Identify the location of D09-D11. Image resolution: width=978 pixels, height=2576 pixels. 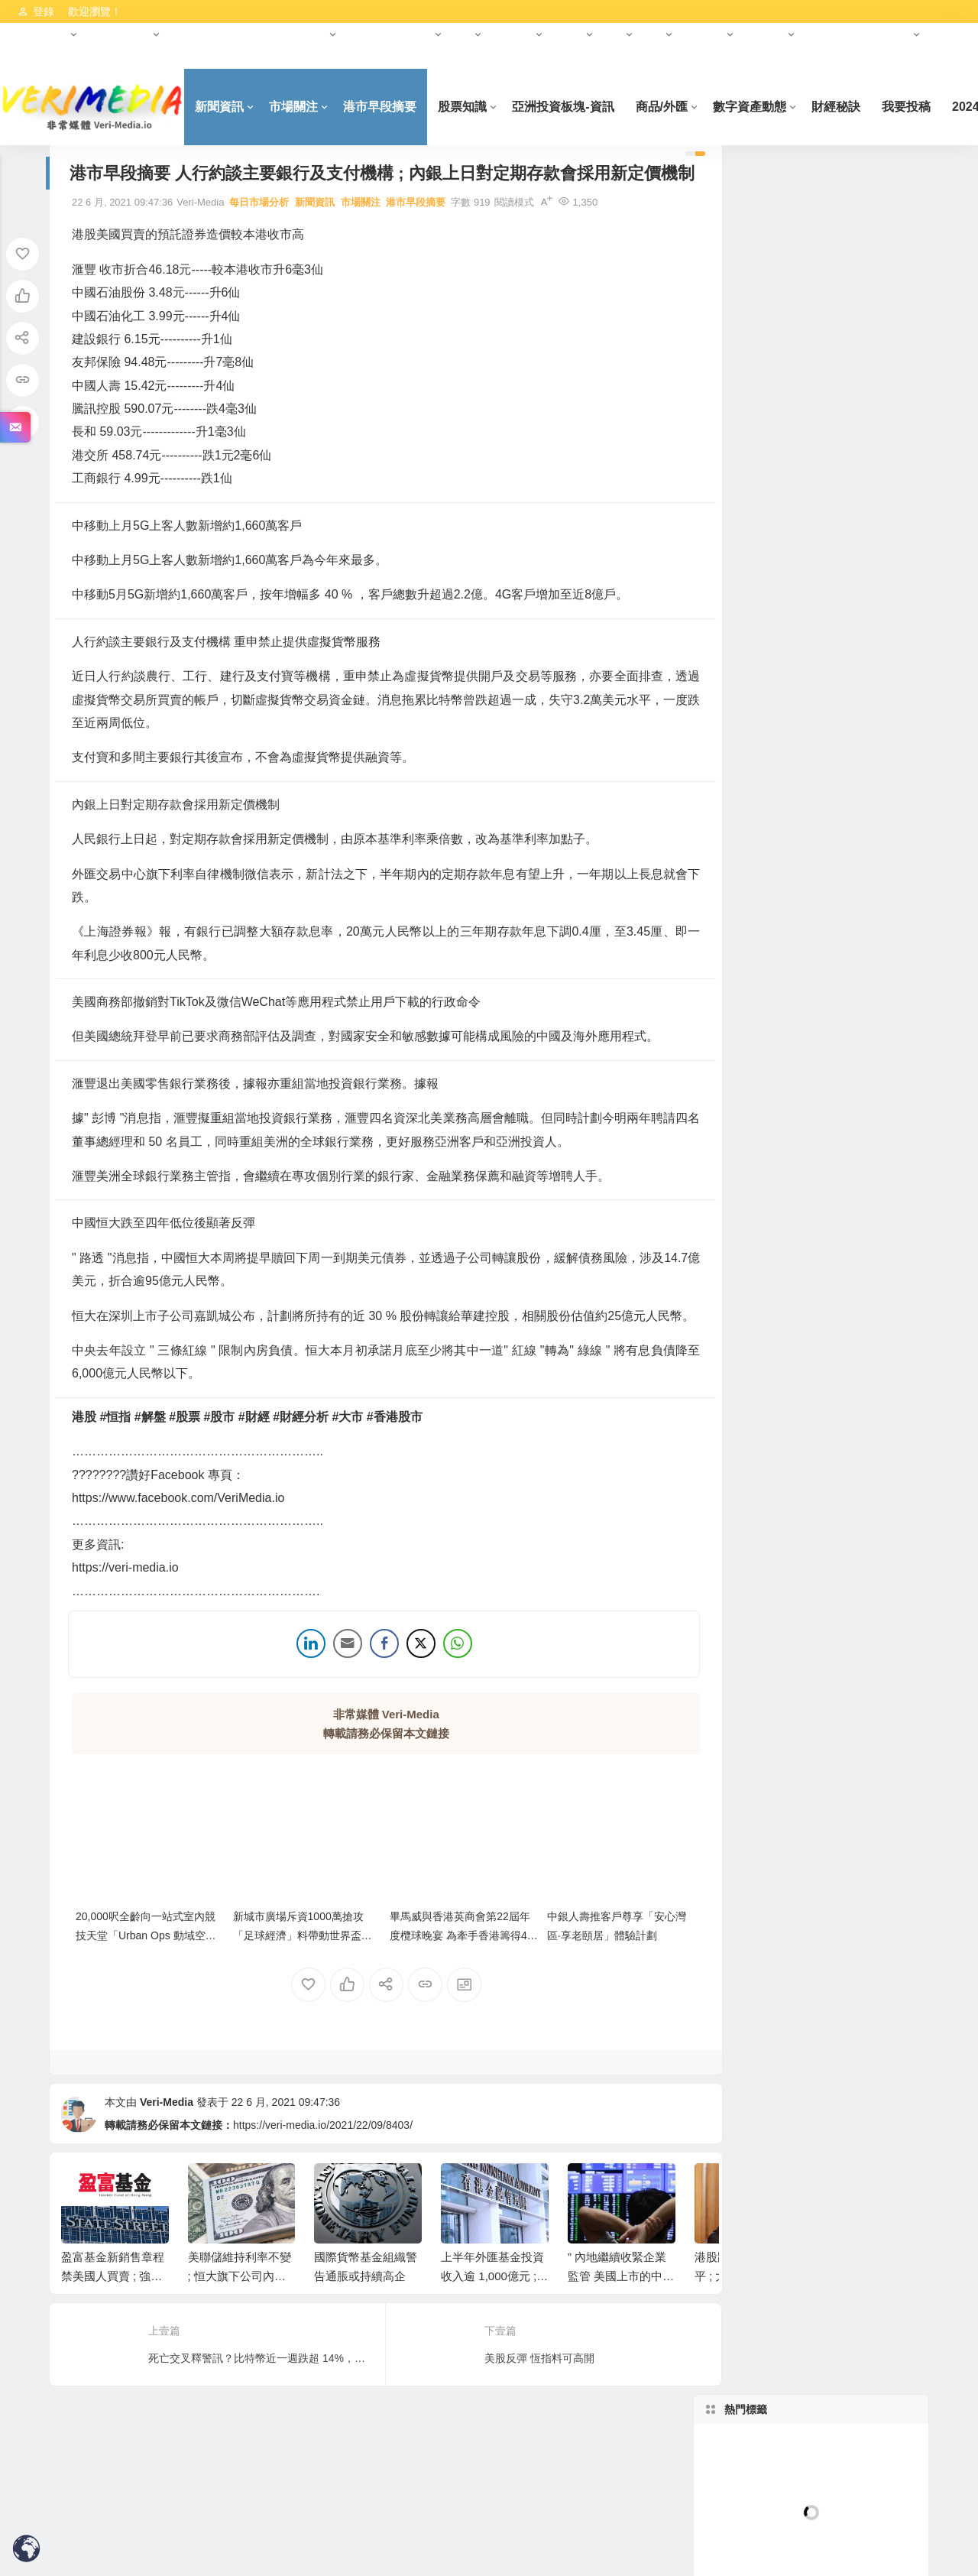
(866, 679).